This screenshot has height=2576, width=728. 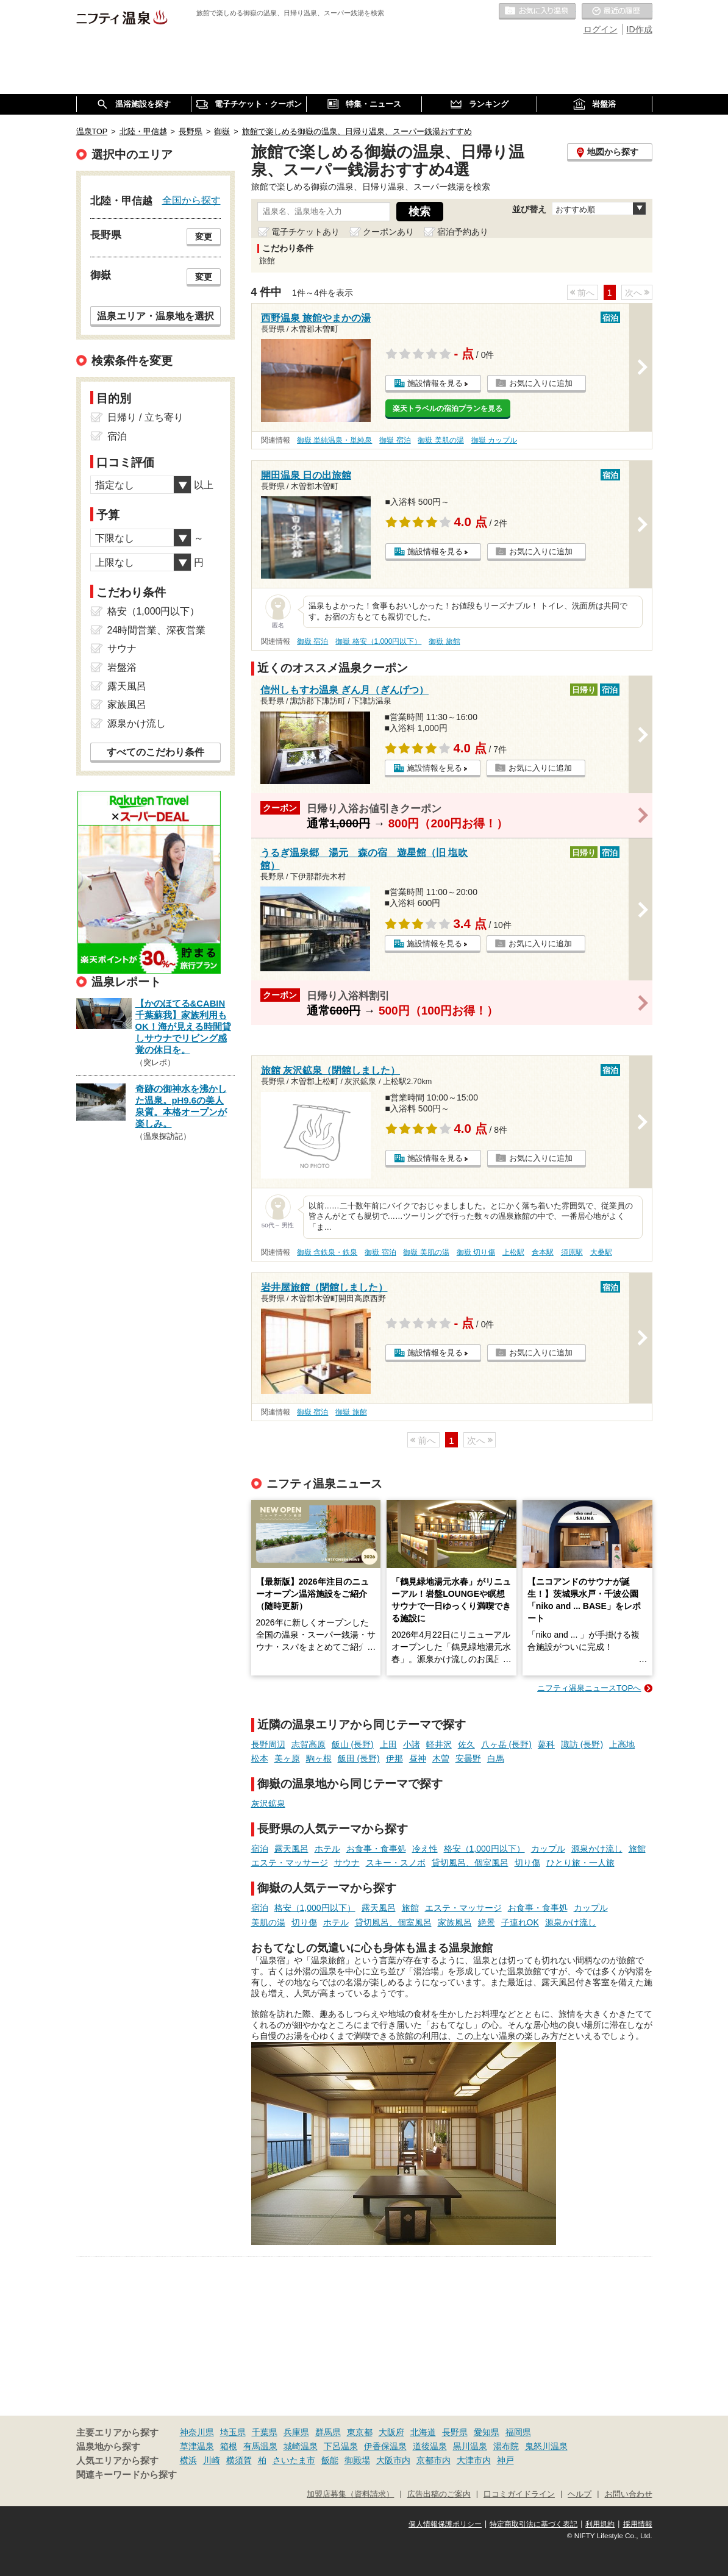 I want to click on 絶景, so click(x=486, y=1922).